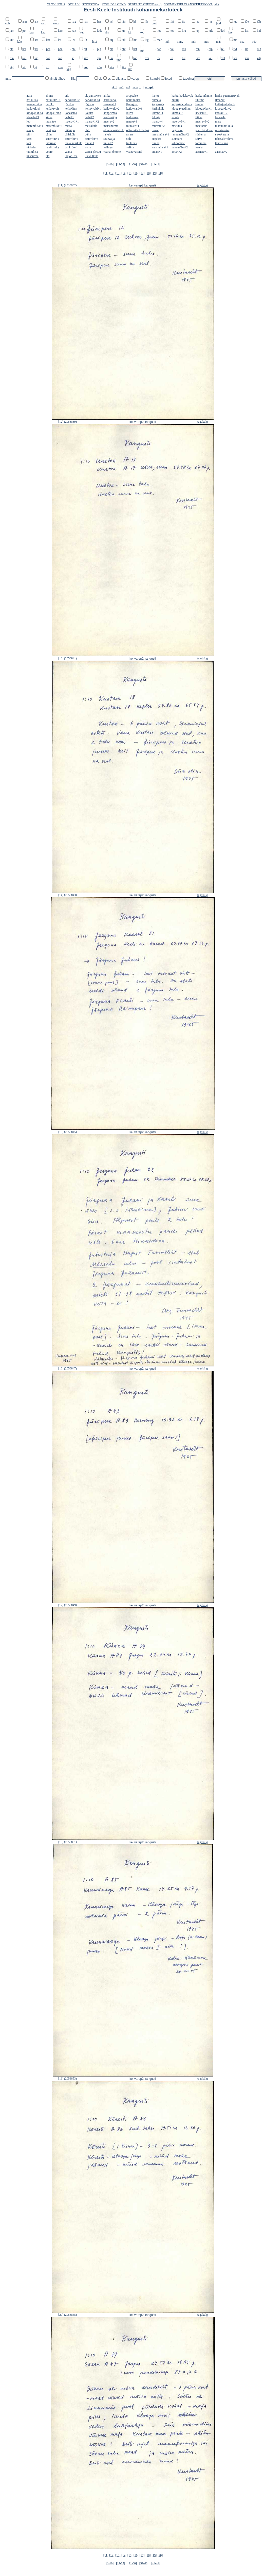  I want to click on harku-nõmme, so click(203, 95).